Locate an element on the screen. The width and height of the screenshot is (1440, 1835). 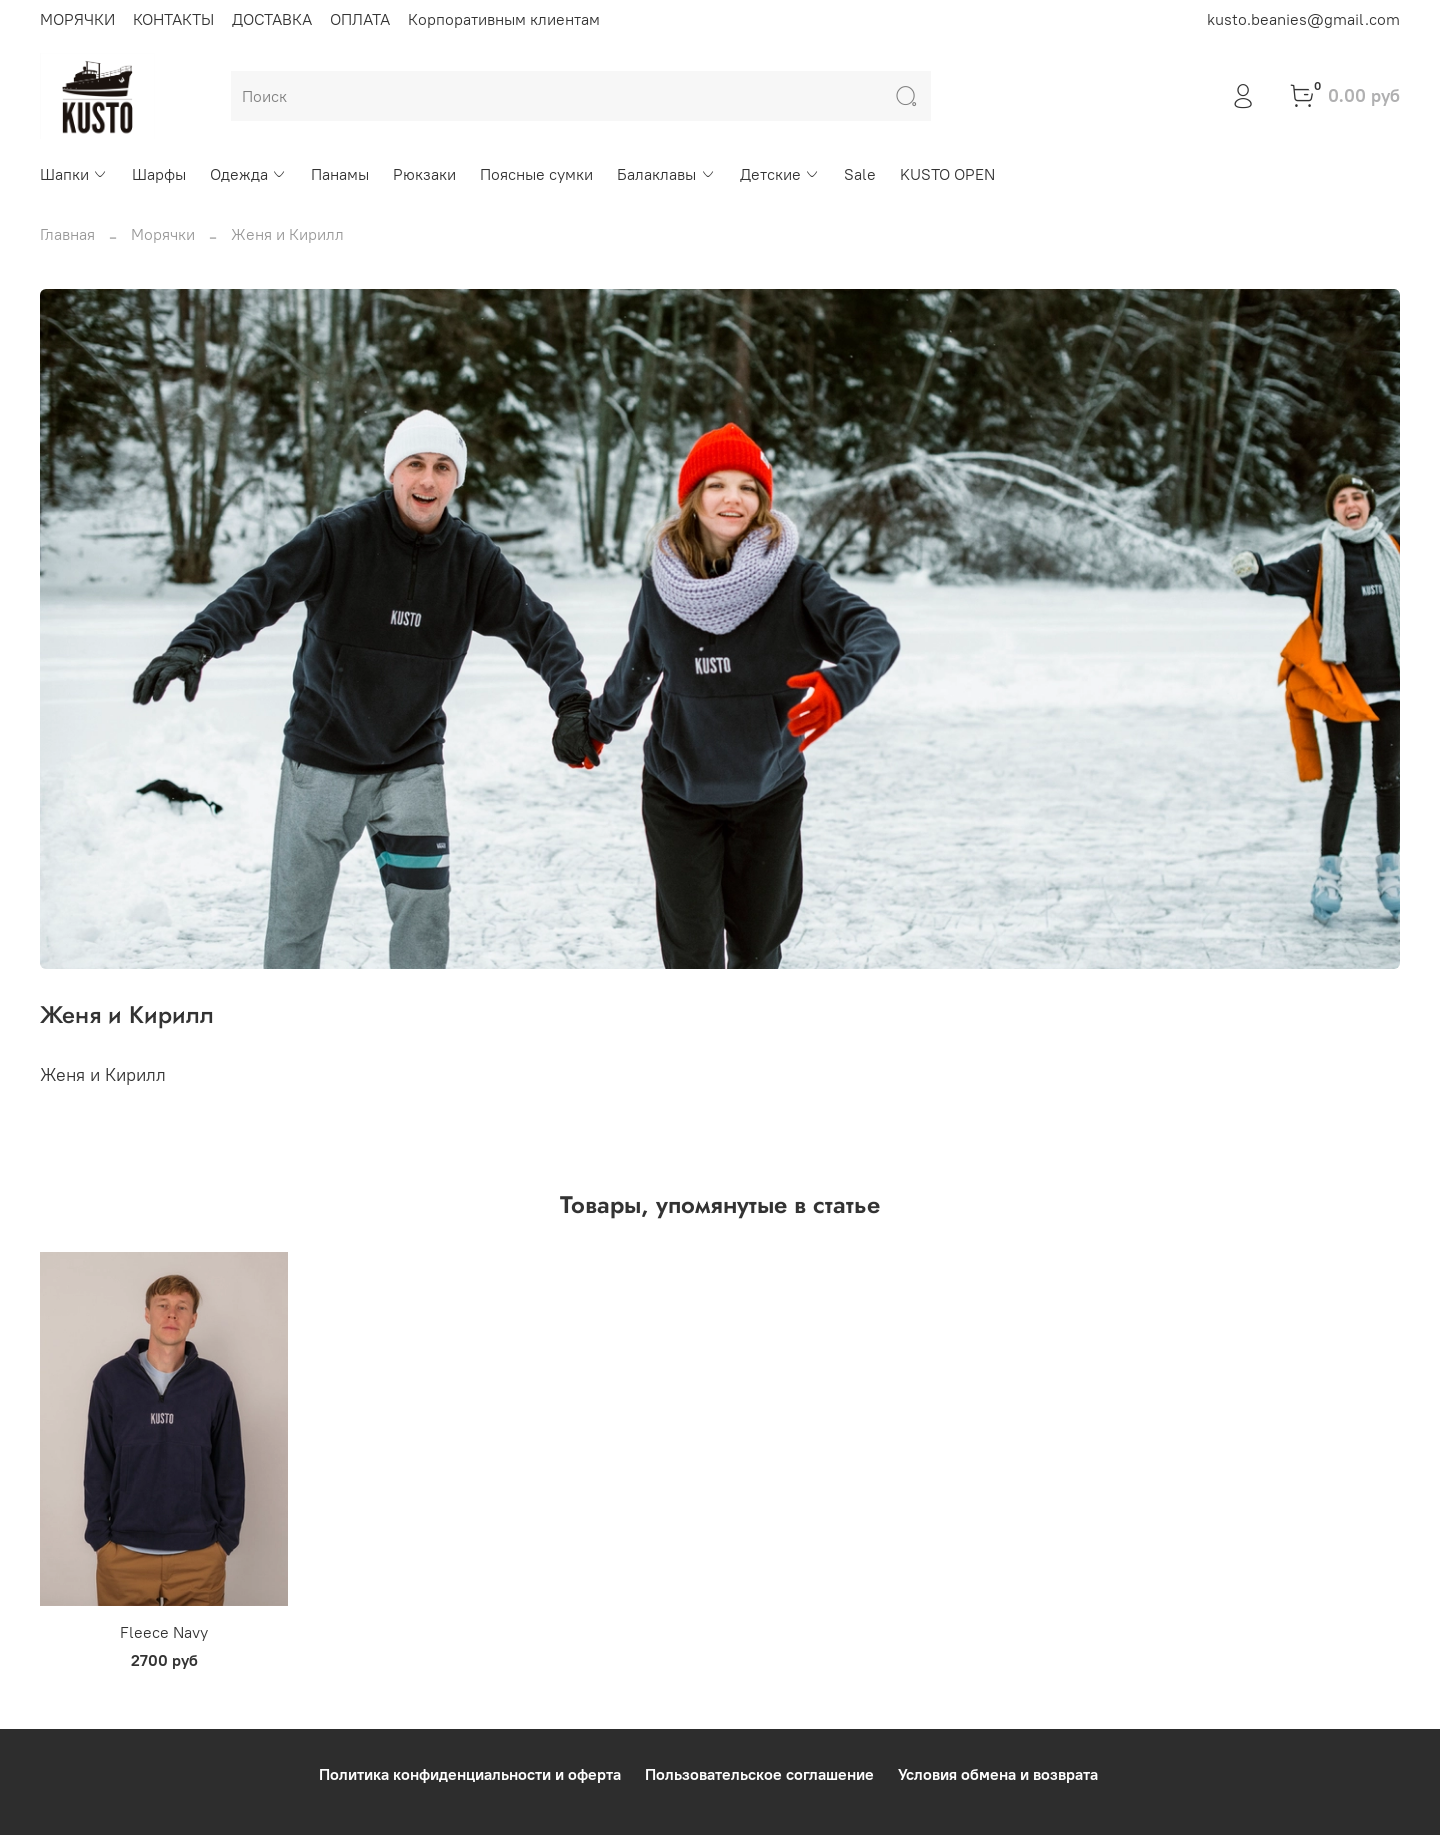
ОПЛАТА is located at coordinates (360, 19).